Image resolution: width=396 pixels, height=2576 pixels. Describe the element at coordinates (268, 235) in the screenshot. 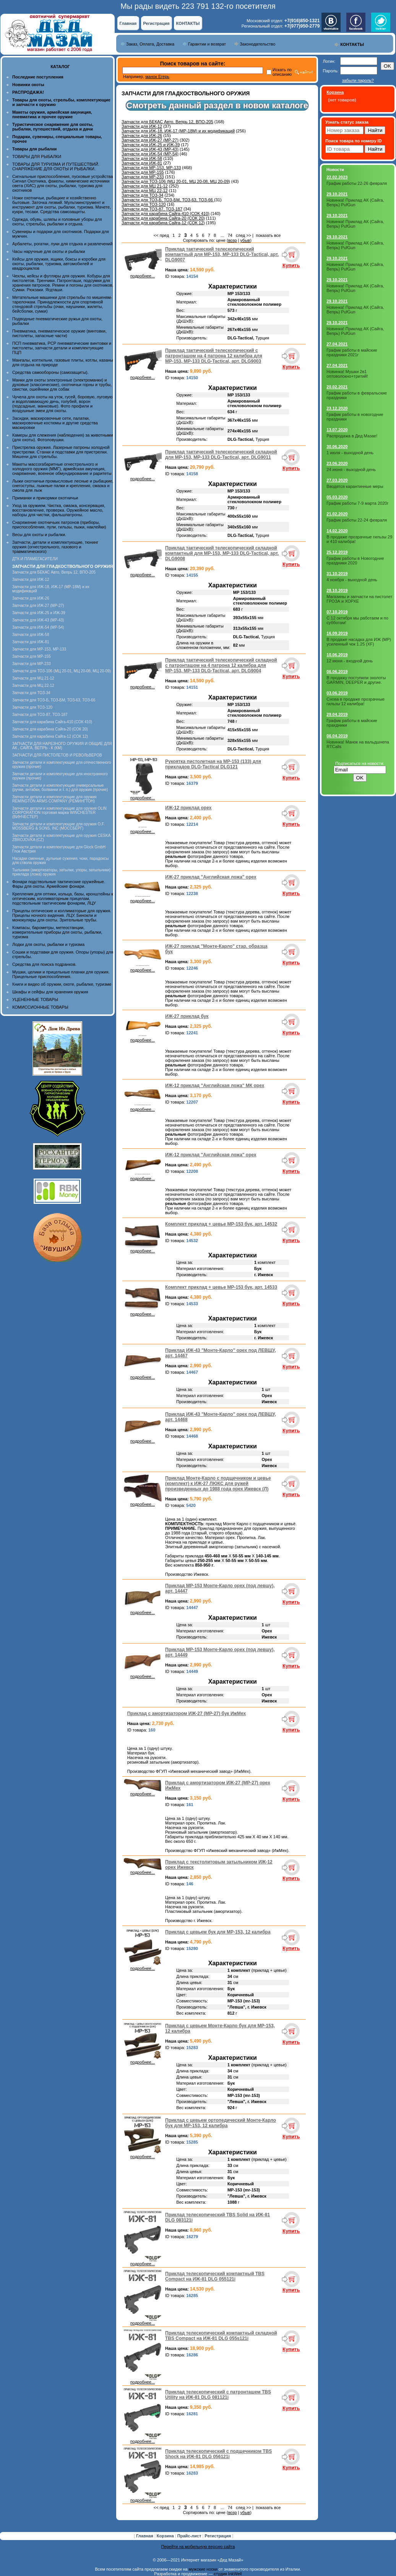

I see `показать все` at that location.